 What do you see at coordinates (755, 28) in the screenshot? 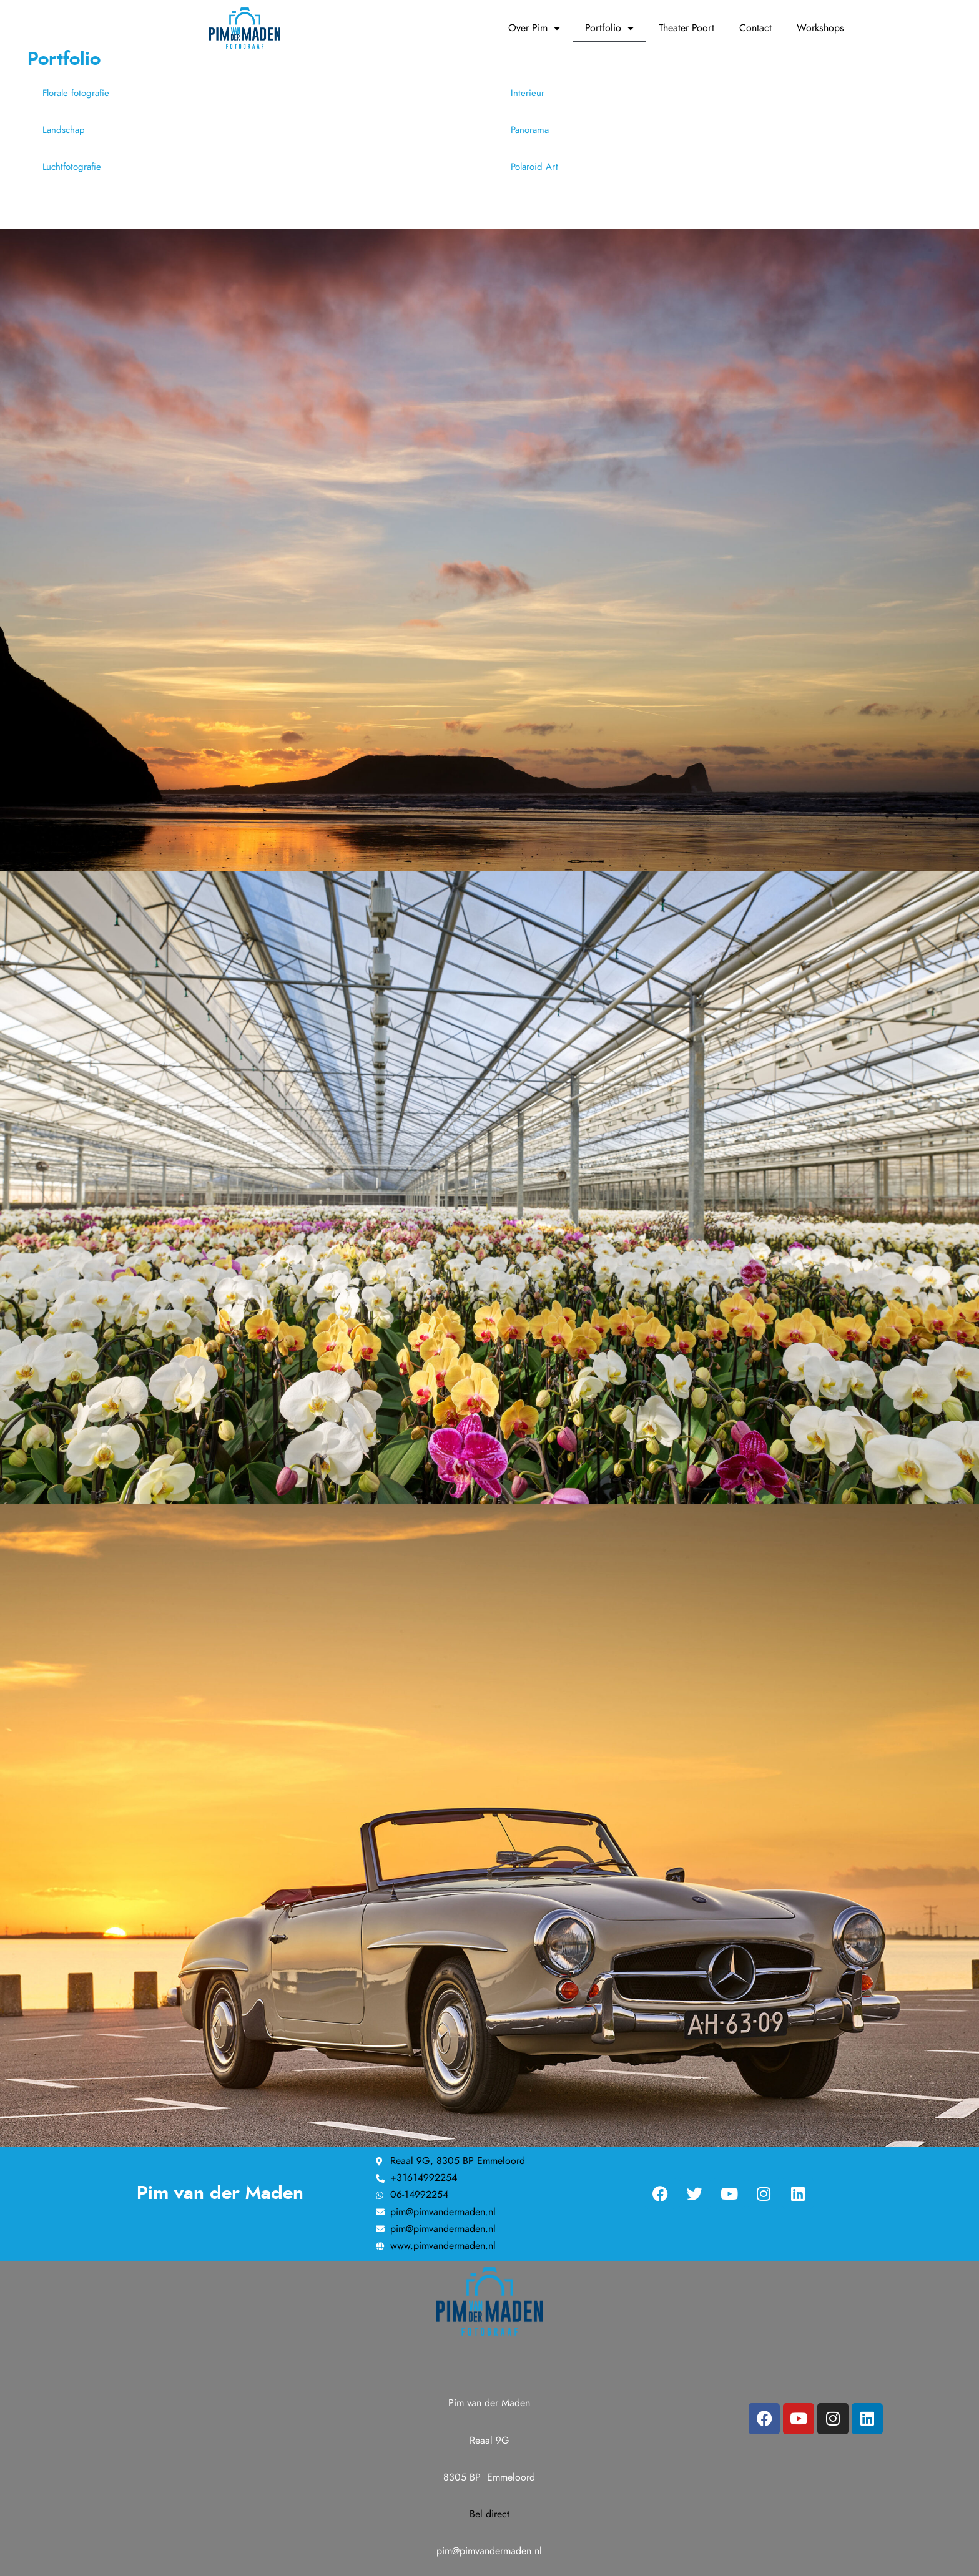
I see `Contact` at bounding box center [755, 28].